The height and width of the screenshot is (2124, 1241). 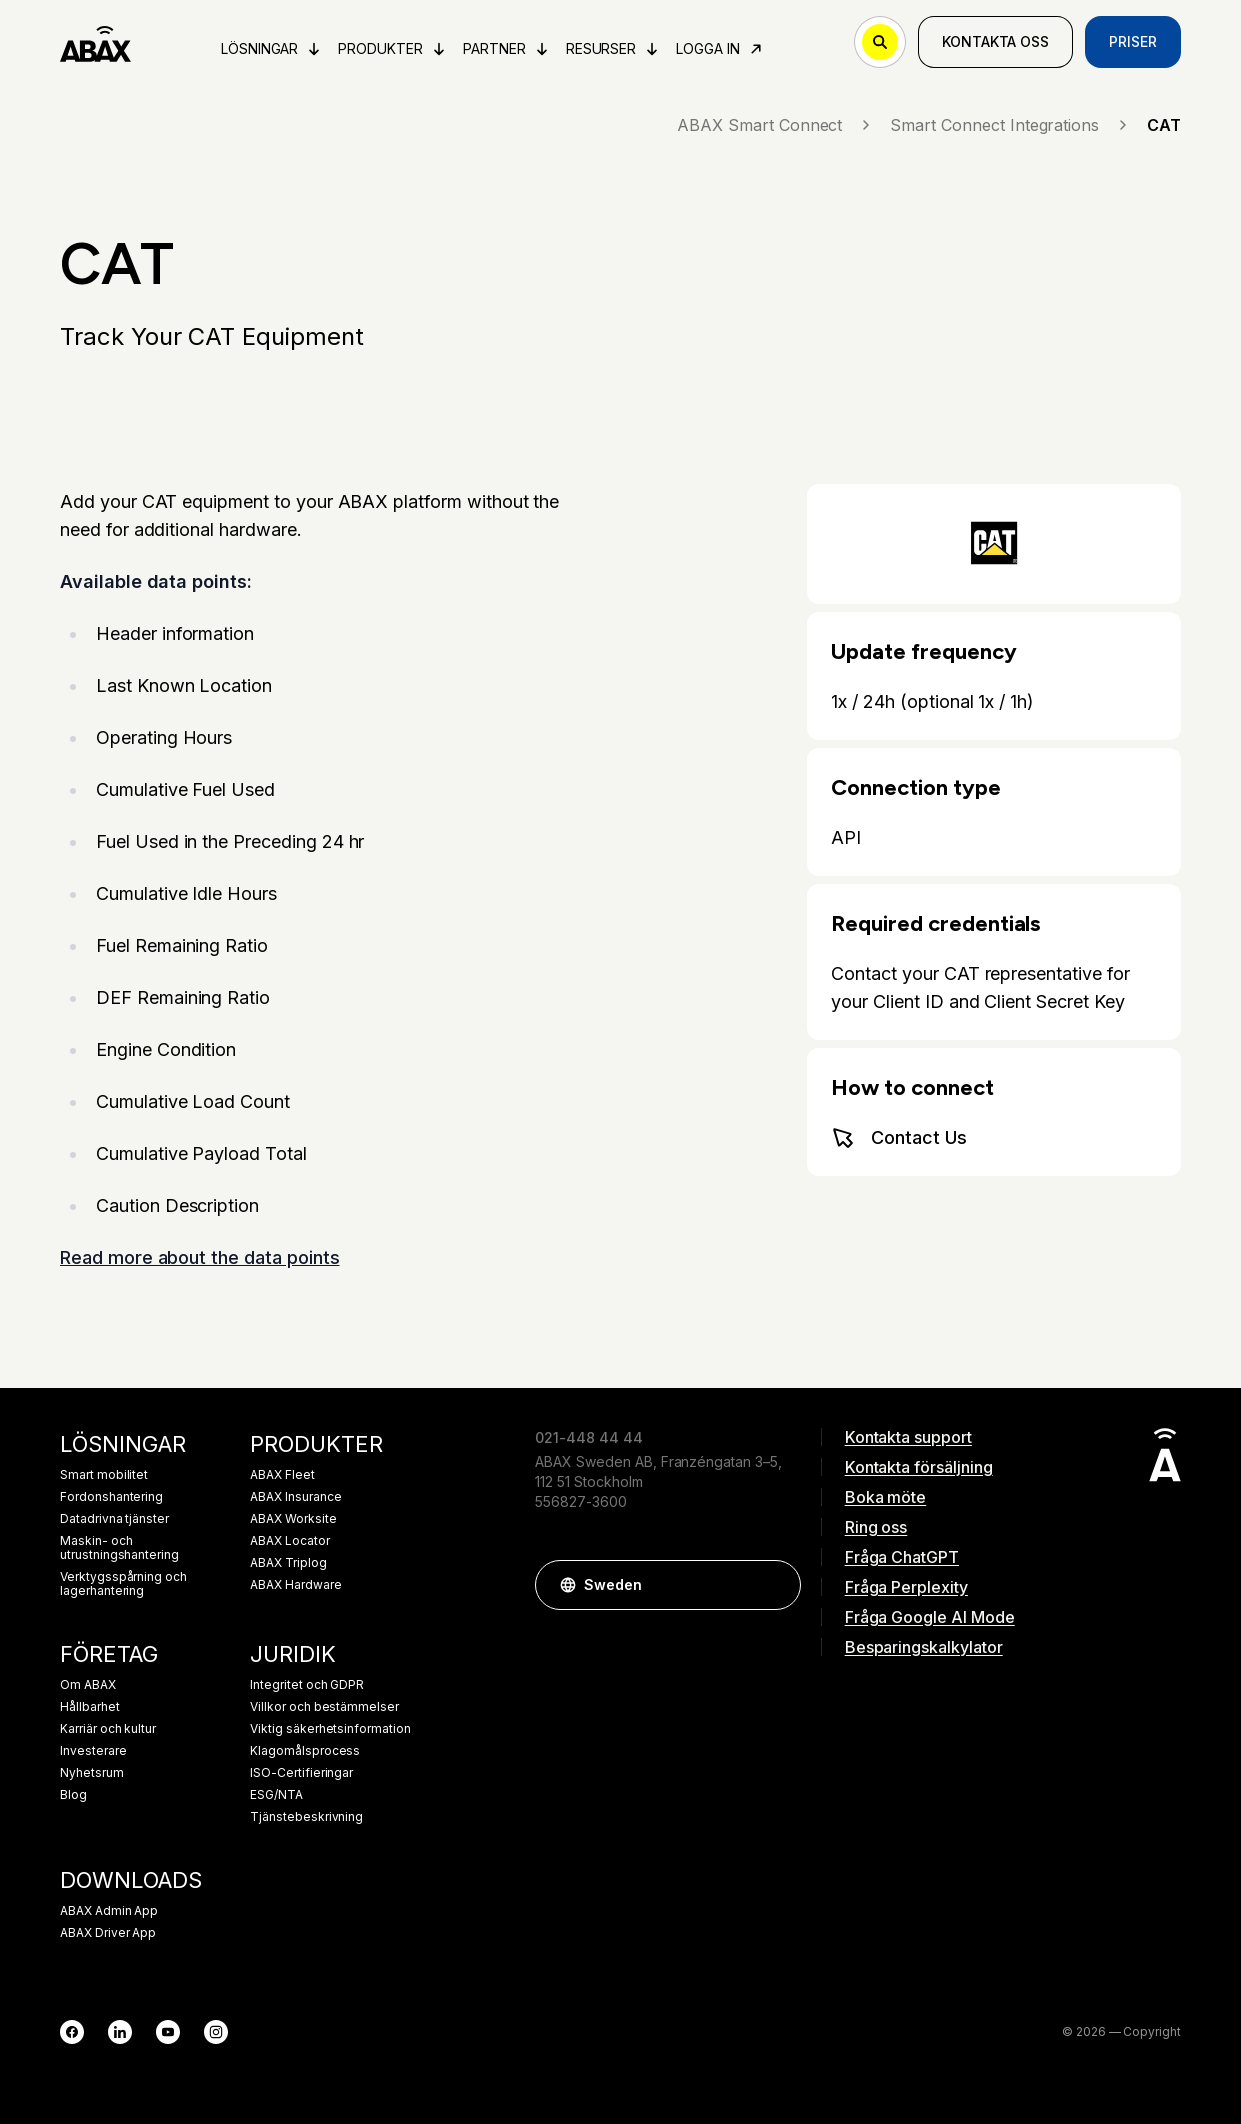 What do you see at coordinates (93, 1751) in the screenshot?
I see `Investerare` at bounding box center [93, 1751].